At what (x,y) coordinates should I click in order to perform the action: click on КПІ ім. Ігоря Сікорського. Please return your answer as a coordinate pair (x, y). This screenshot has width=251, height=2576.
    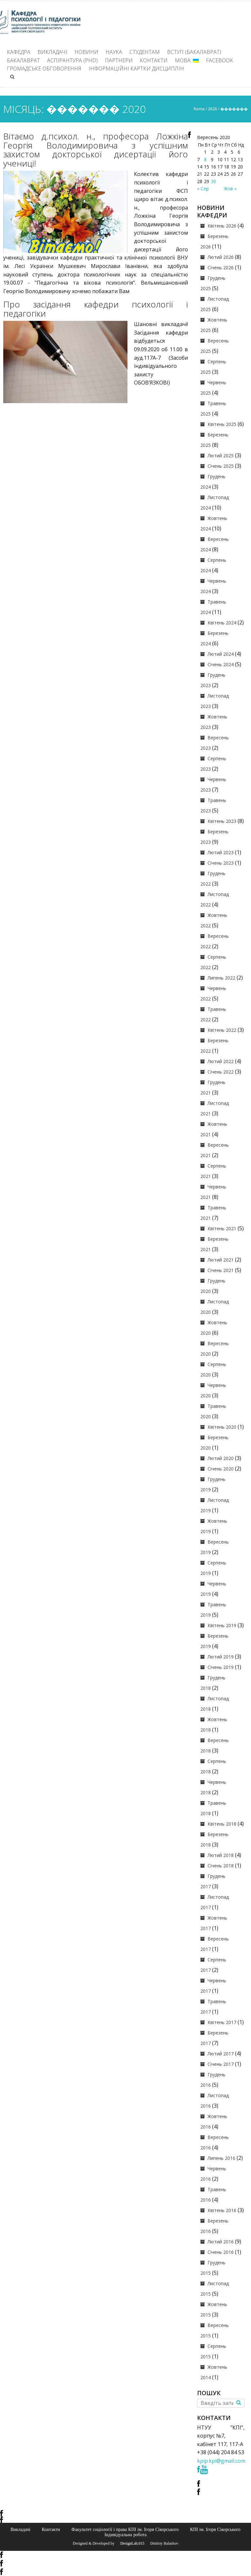
    Looking at the image, I should click on (215, 2529).